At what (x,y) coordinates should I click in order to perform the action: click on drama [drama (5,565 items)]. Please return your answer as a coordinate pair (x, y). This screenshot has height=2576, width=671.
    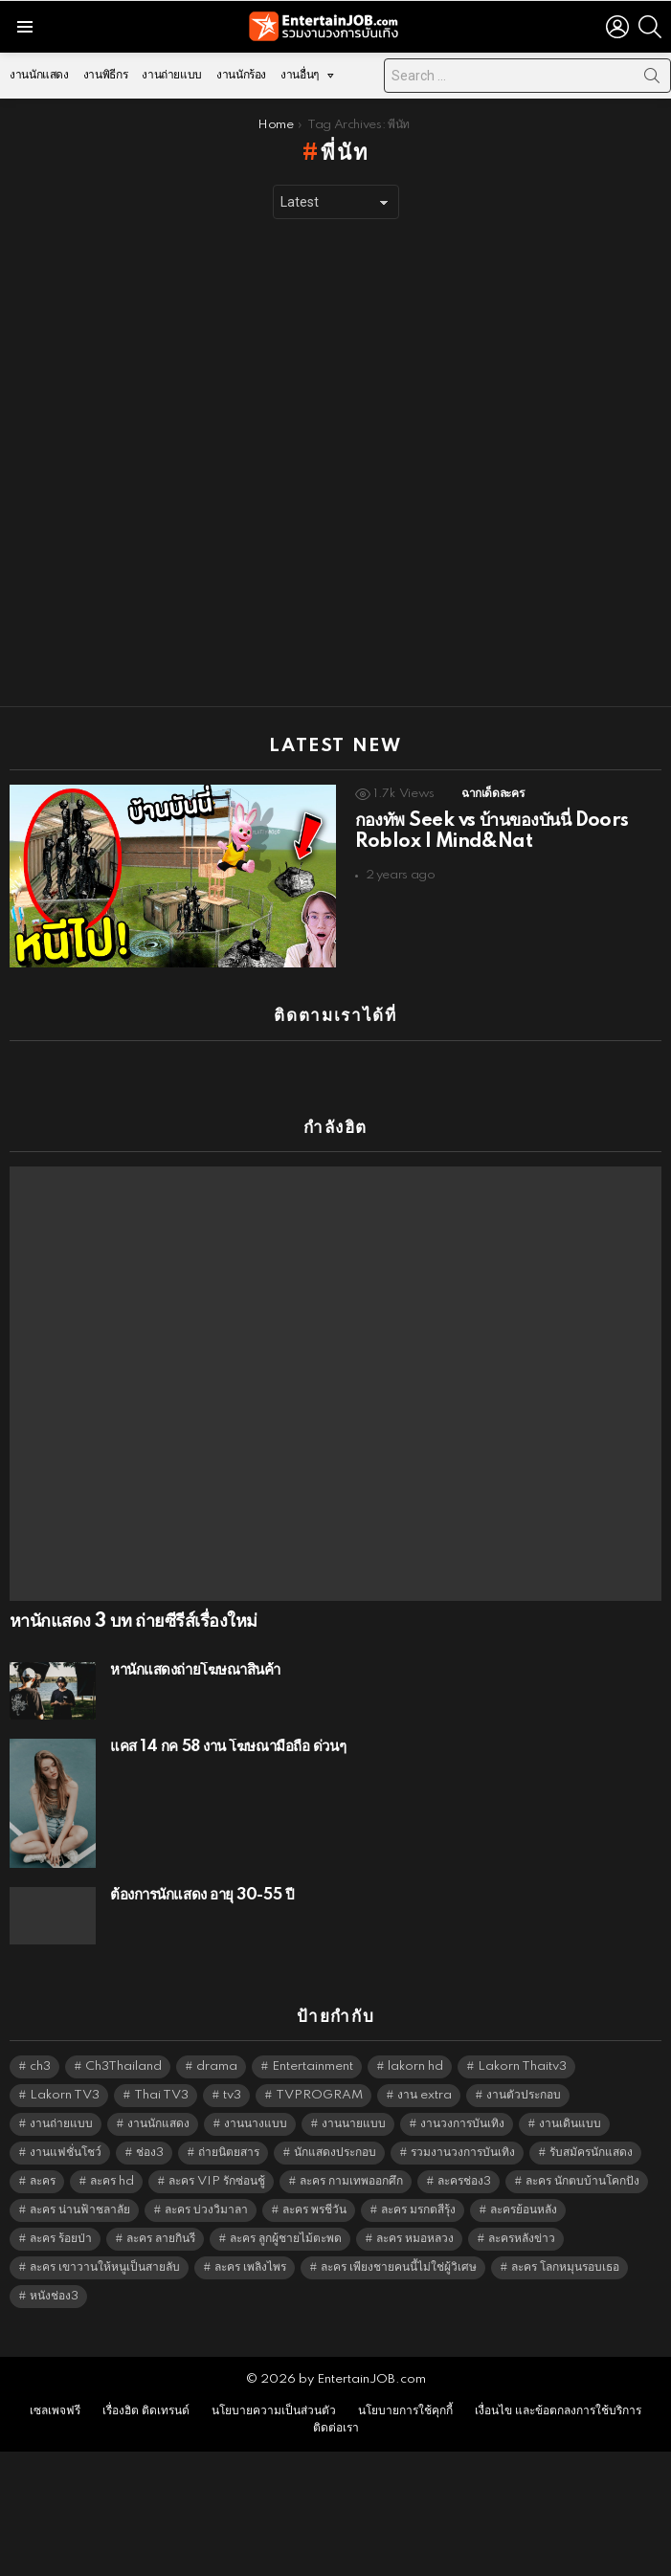
    Looking at the image, I should click on (216, 2066).